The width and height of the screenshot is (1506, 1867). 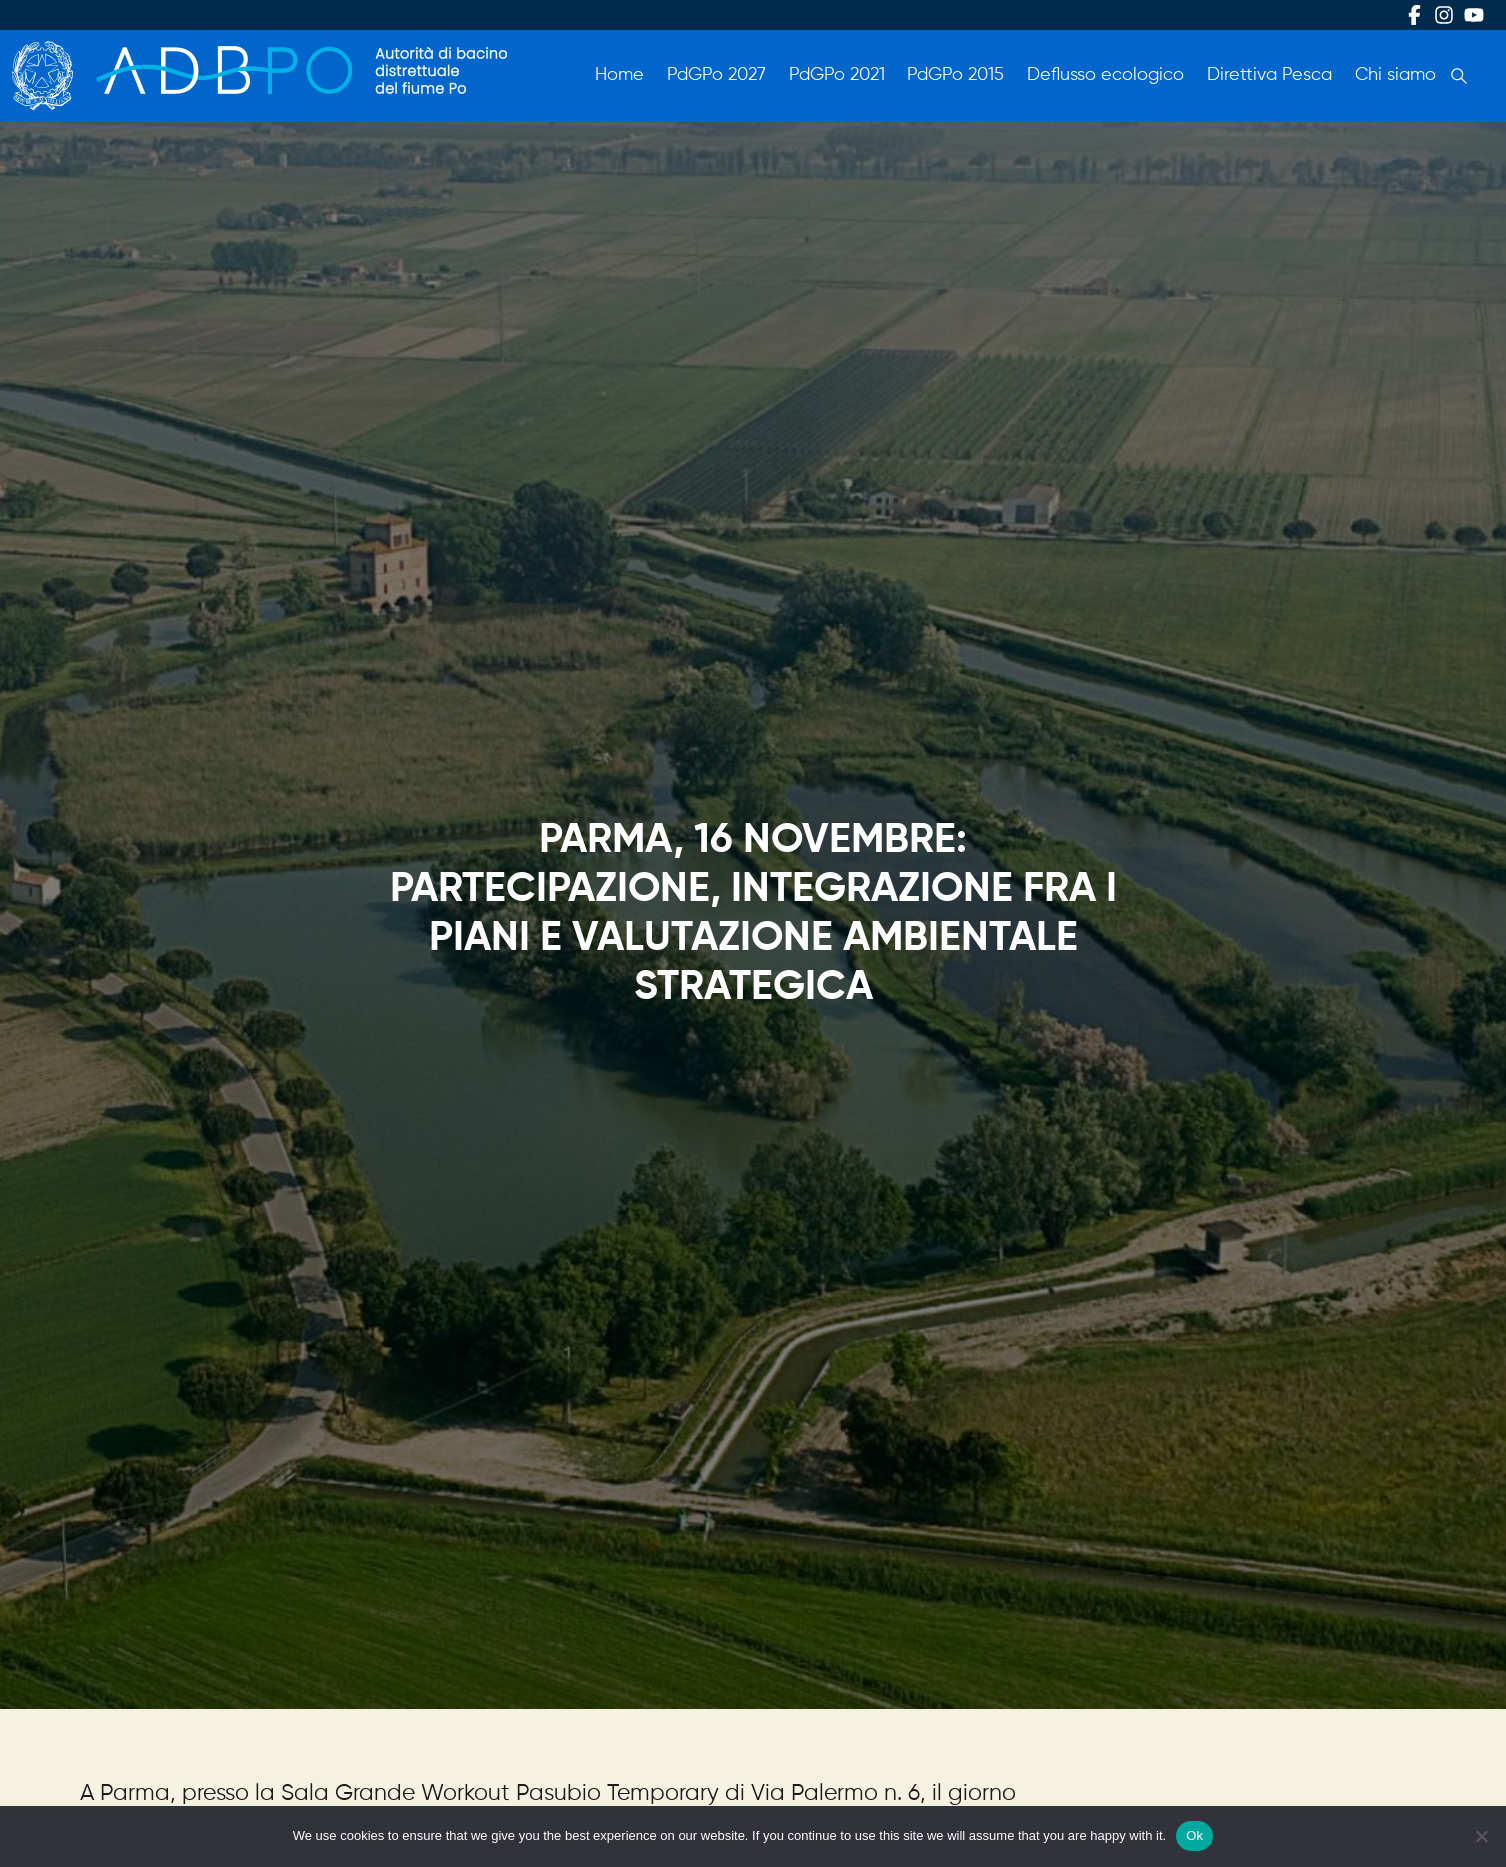 What do you see at coordinates (1414, 15) in the screenshot?
I see `Facebook` at bounding box center [1414, 15].